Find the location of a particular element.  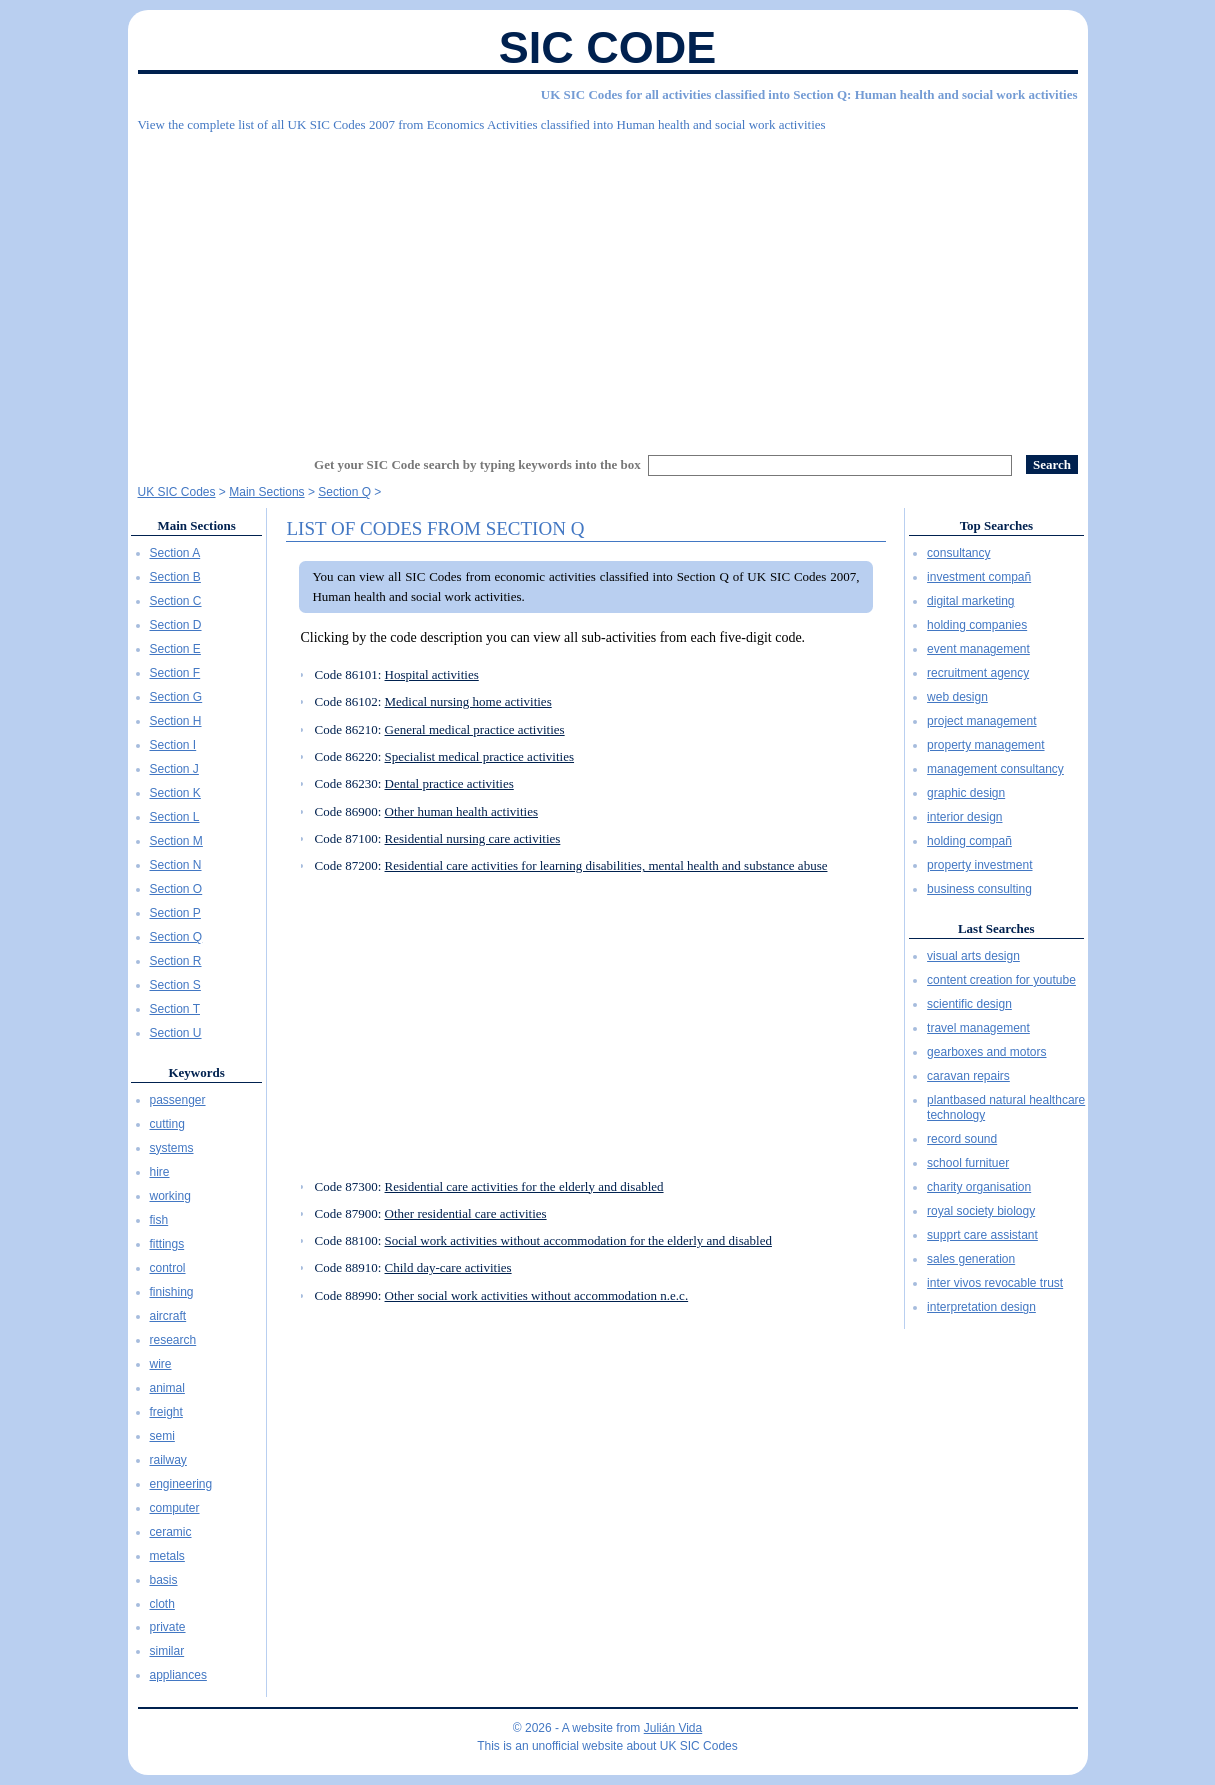

project management is located at coordinates (981, 721).